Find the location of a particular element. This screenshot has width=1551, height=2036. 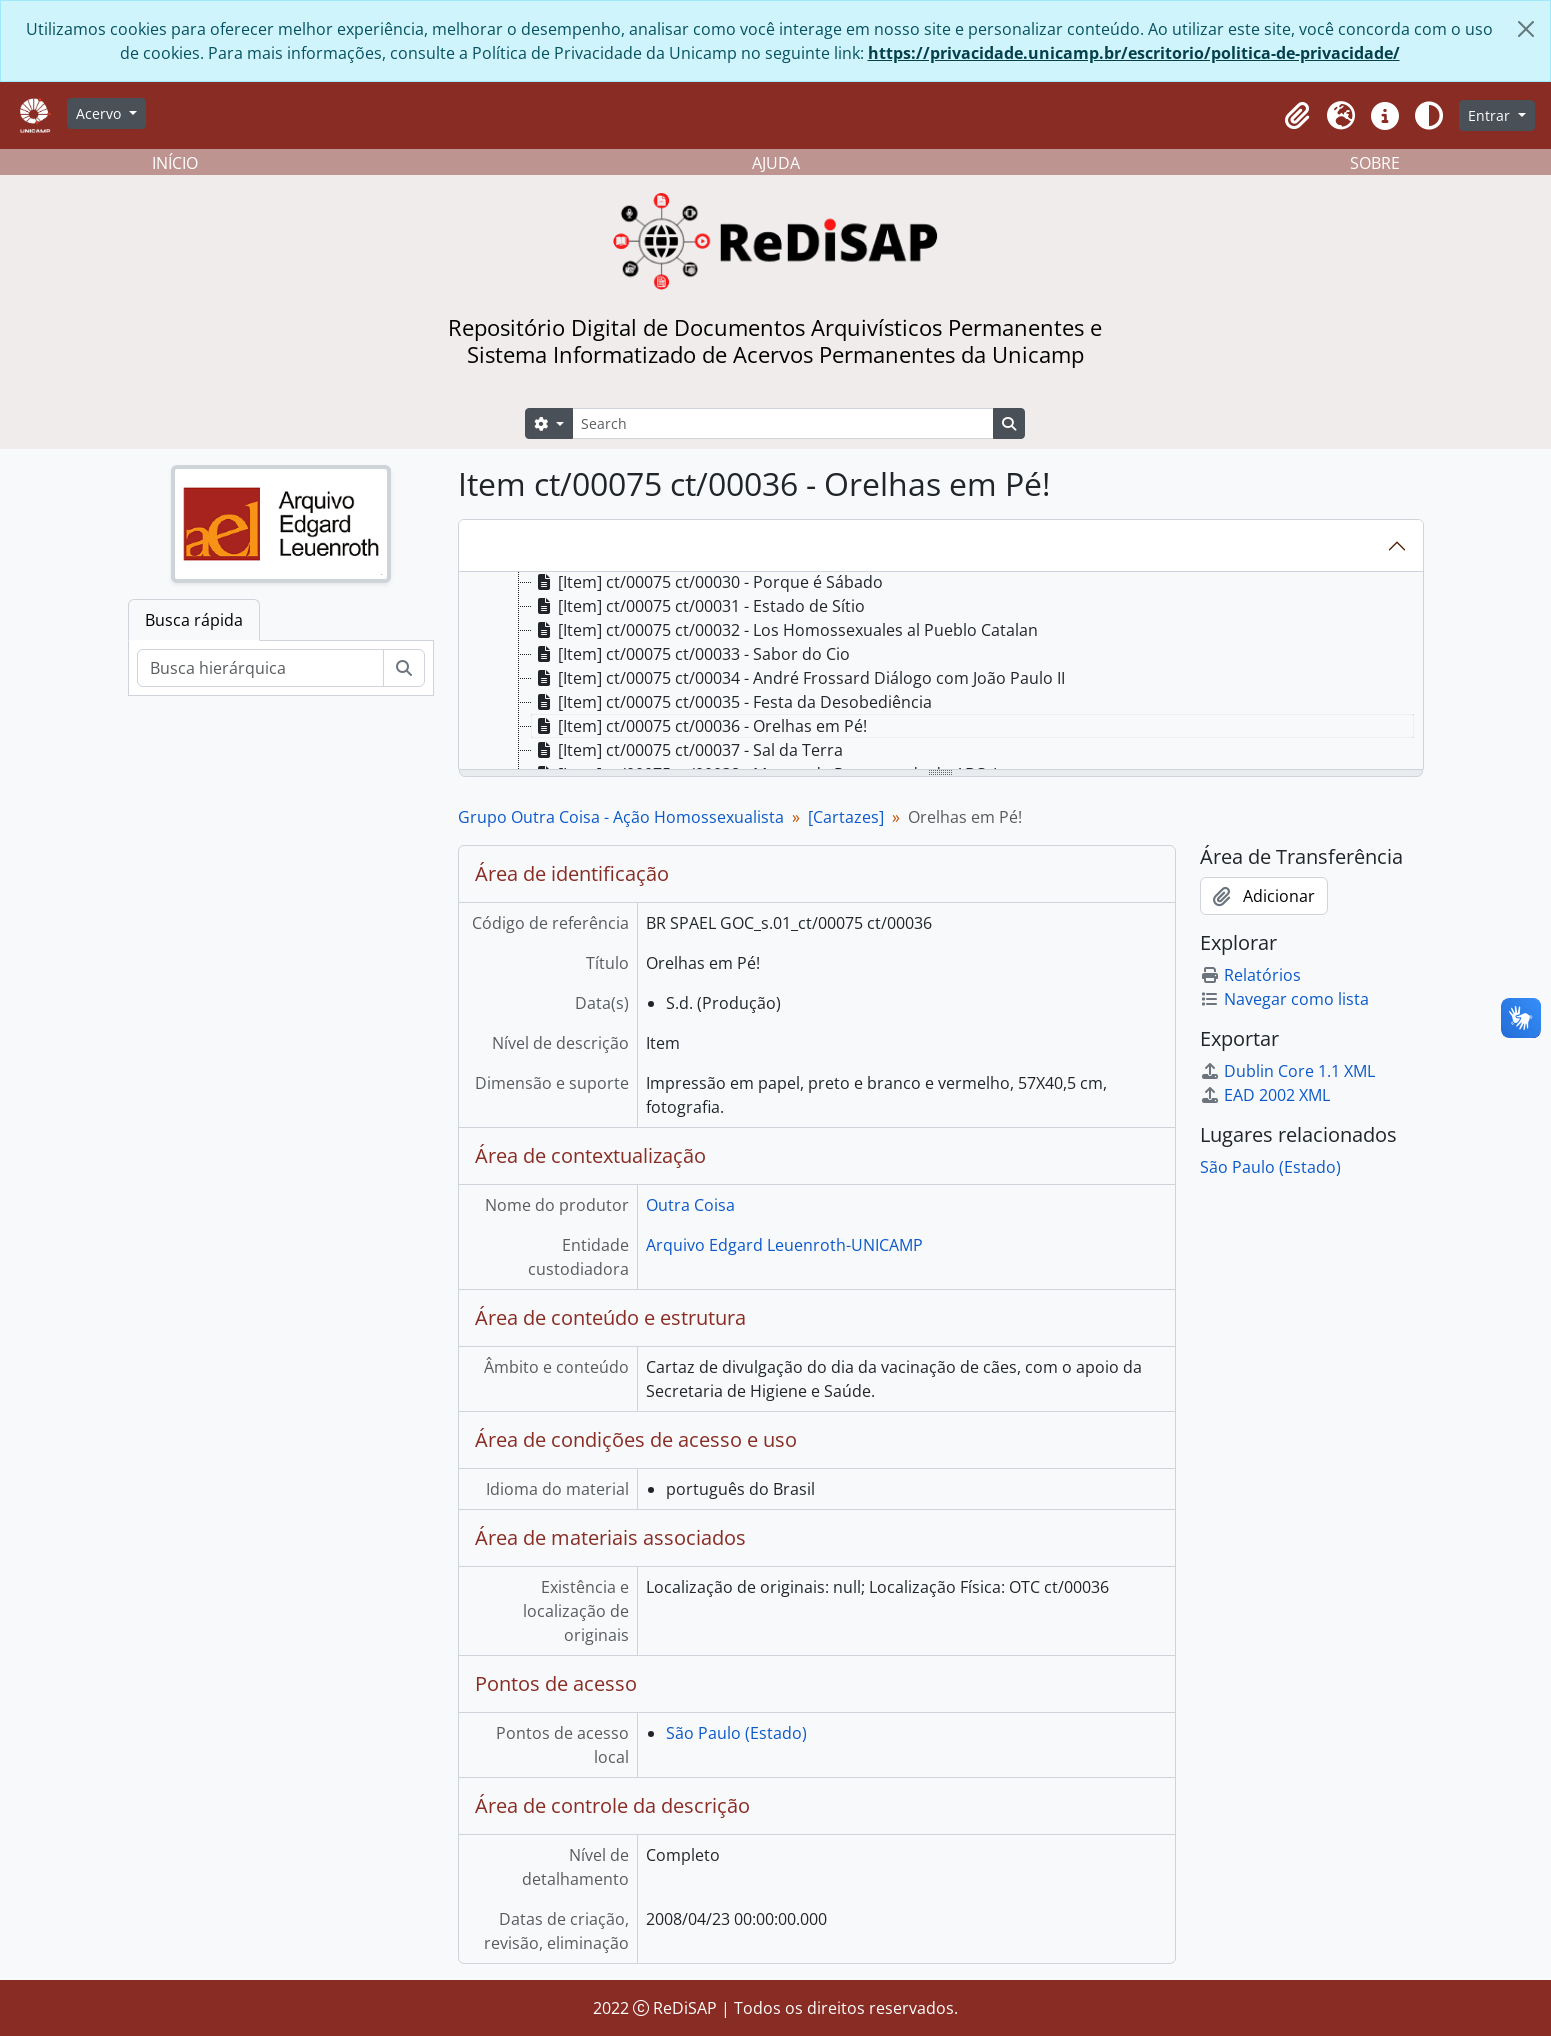

Arquivo Edgard Leuenroth-UNICAMP is located at coordinates (784, 1245).